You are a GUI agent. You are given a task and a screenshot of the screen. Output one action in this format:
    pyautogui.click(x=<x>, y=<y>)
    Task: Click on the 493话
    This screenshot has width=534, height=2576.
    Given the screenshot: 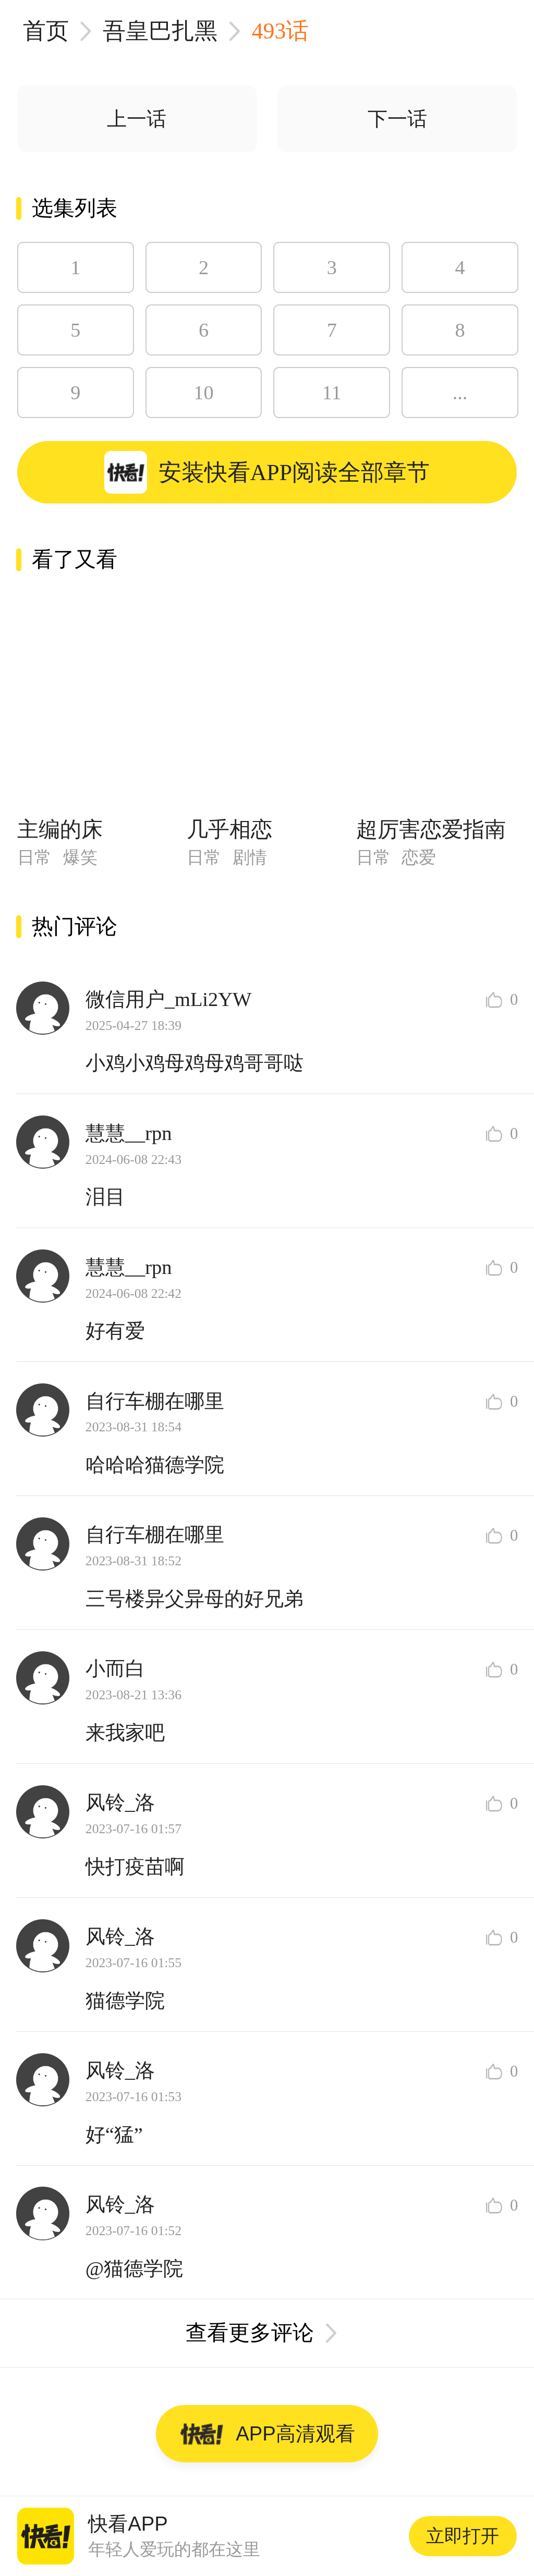 What is the action you would take?
    pyautogui.click(x=280, y=30)
    